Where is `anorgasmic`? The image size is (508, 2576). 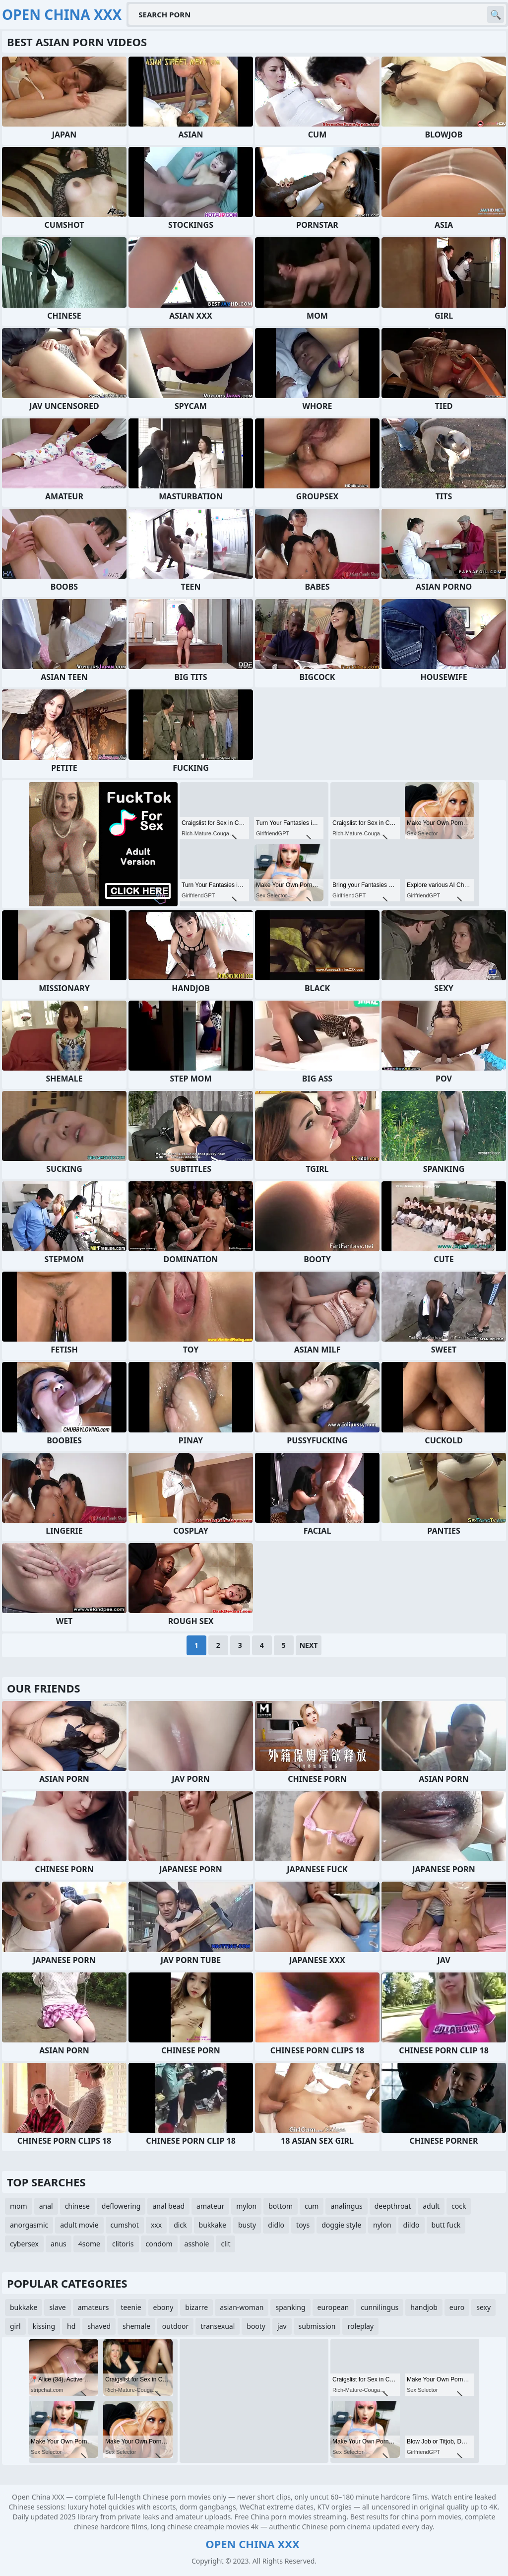 anorgasmic is located at coordinates (29, 2225).